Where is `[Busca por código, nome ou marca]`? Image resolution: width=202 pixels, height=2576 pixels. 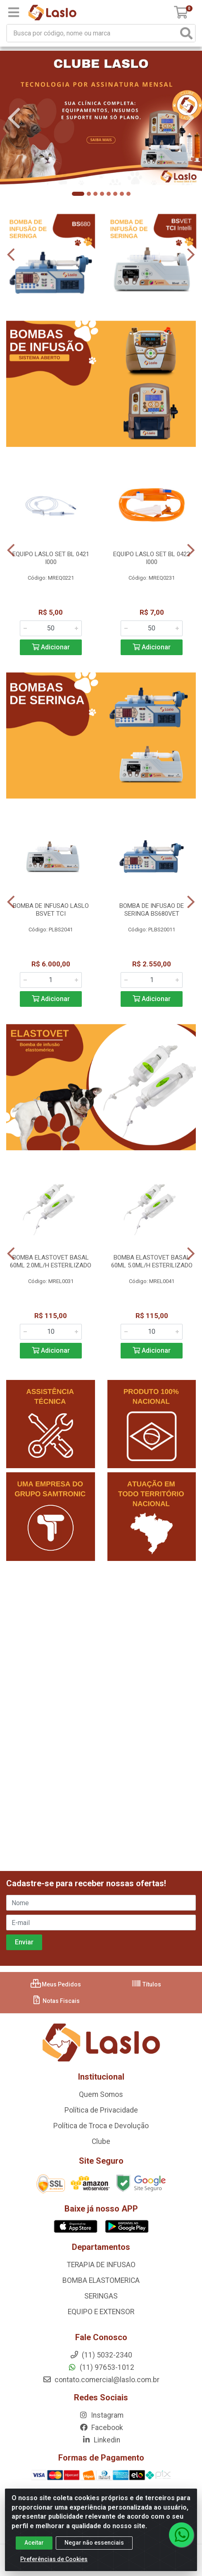 [Busca por código, nome ou marca] is located at coordinates (92, 33).